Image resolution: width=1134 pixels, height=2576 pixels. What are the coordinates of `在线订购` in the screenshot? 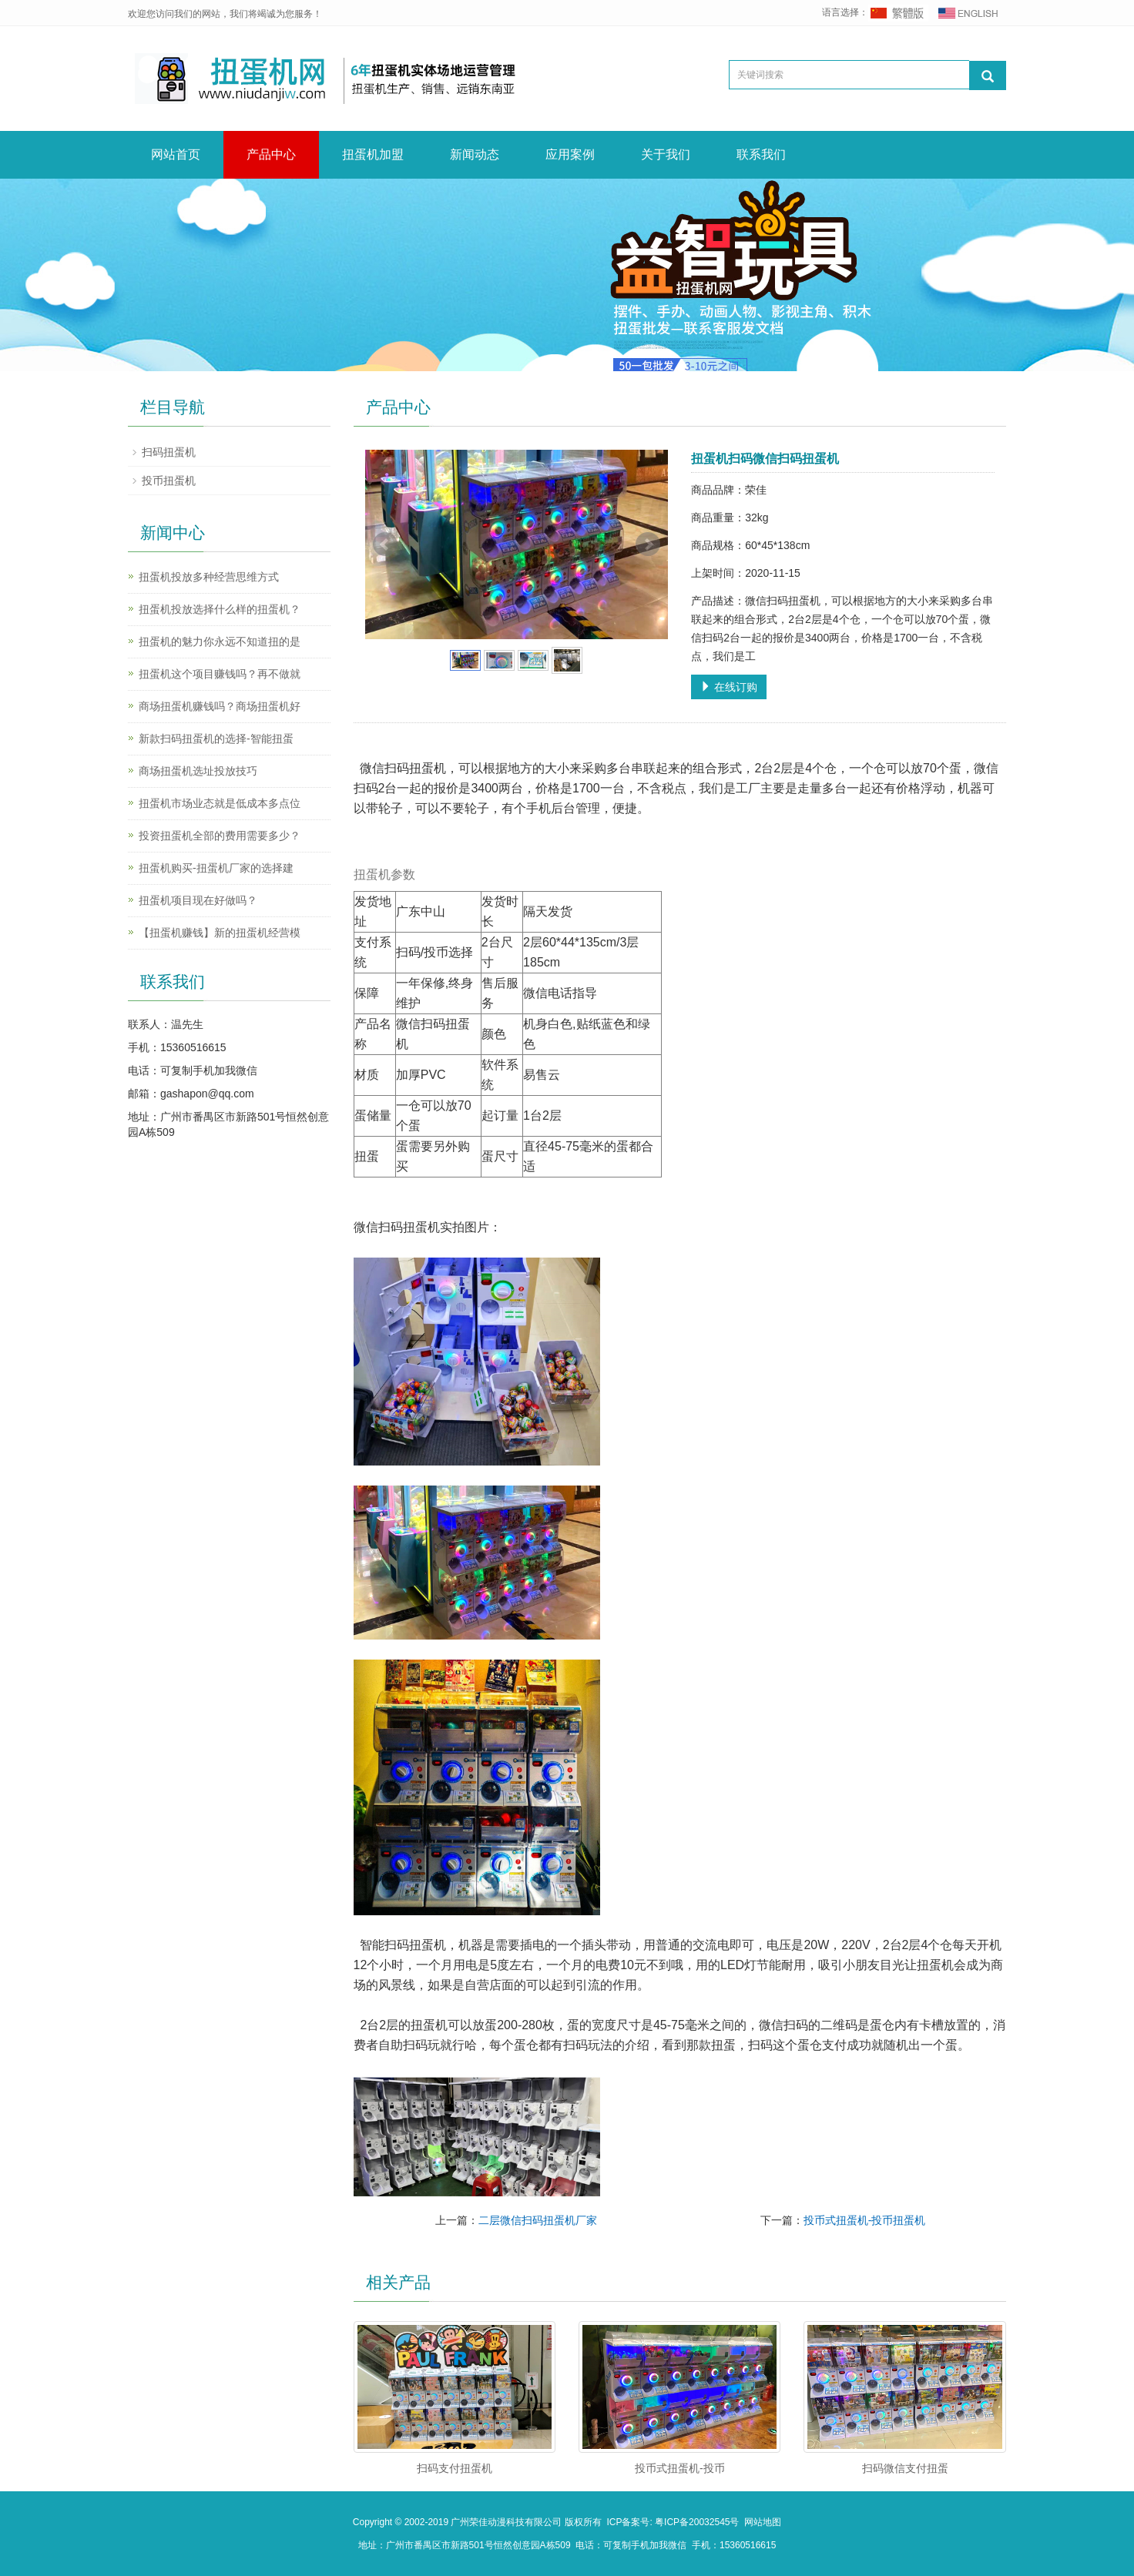 It's located at (728, 687).